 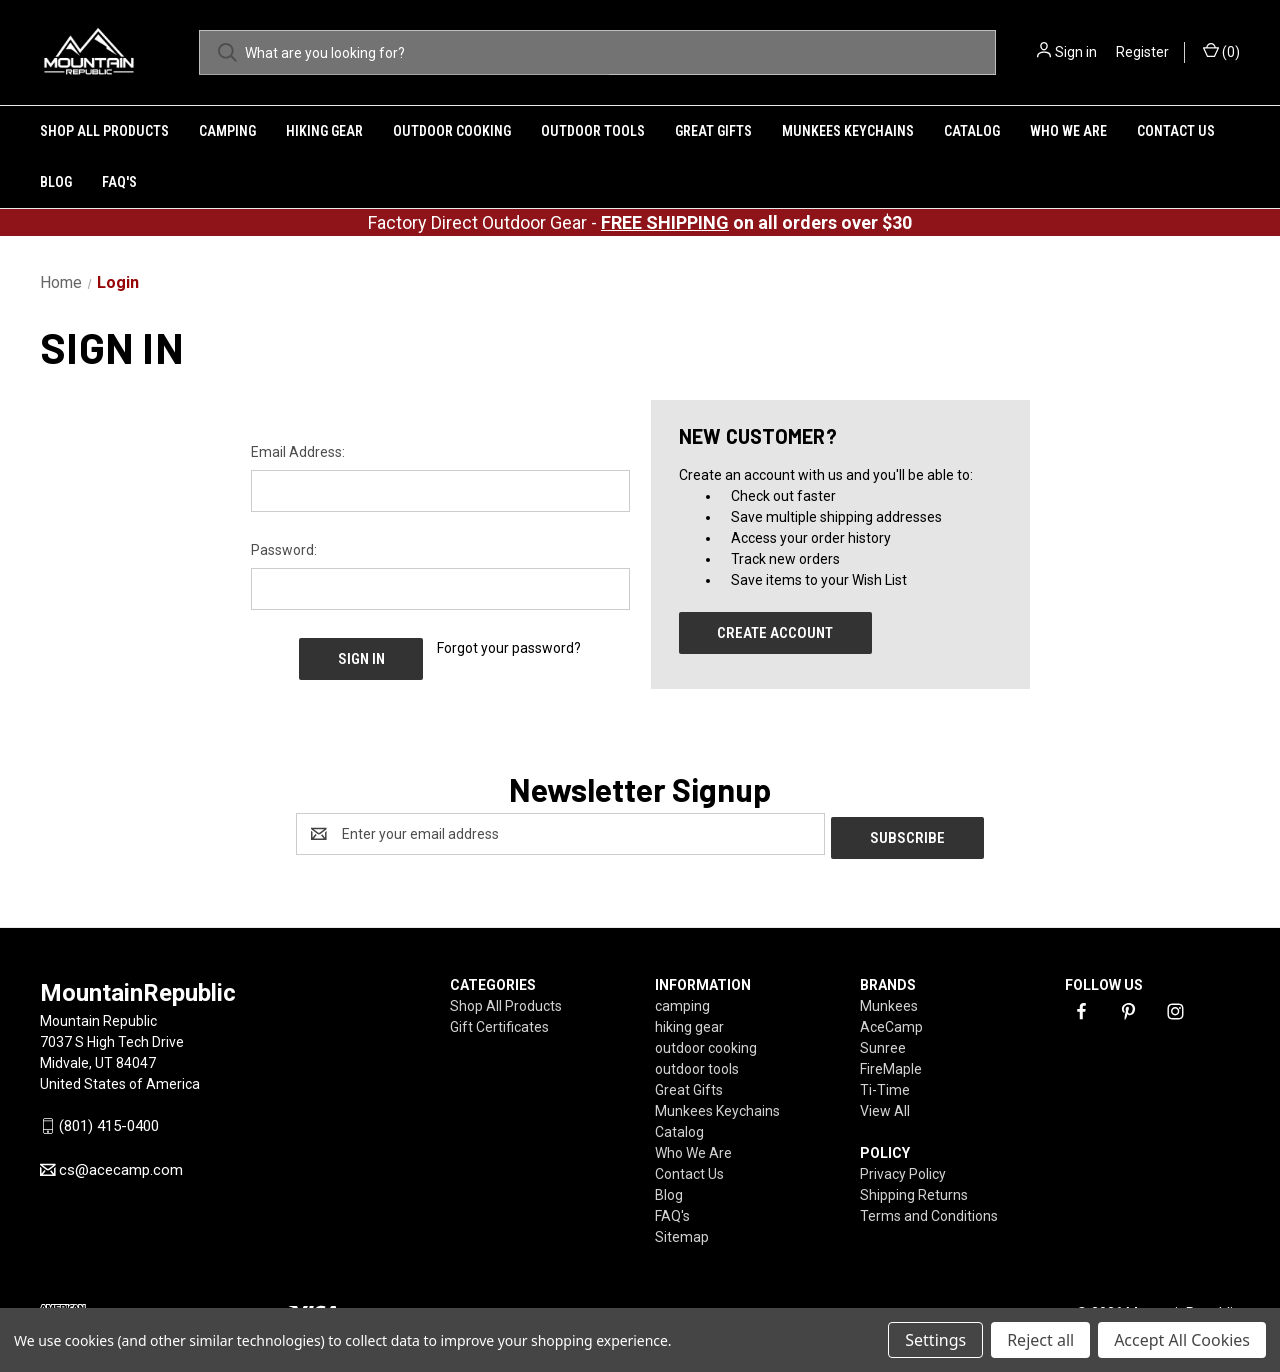 I want to click on AceCamp, so click(x=891, y=1023).